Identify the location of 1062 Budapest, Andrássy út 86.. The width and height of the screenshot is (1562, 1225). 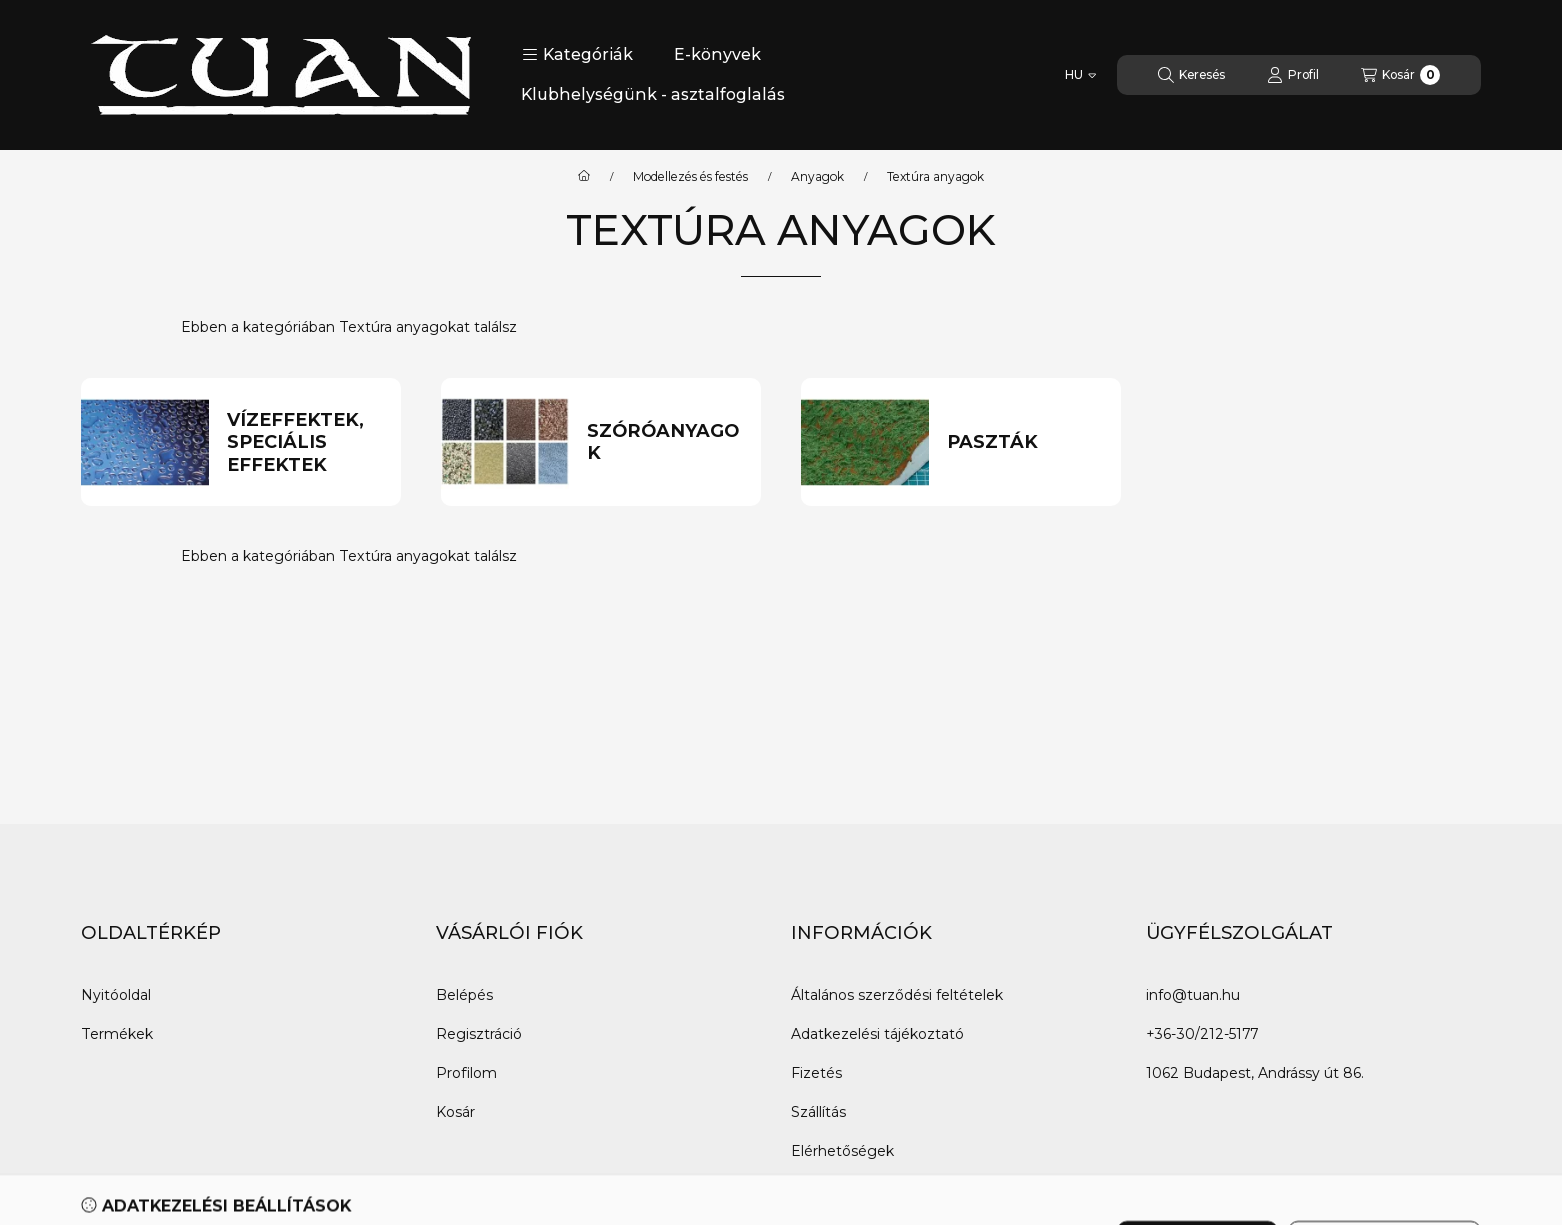
(1255, 1073).